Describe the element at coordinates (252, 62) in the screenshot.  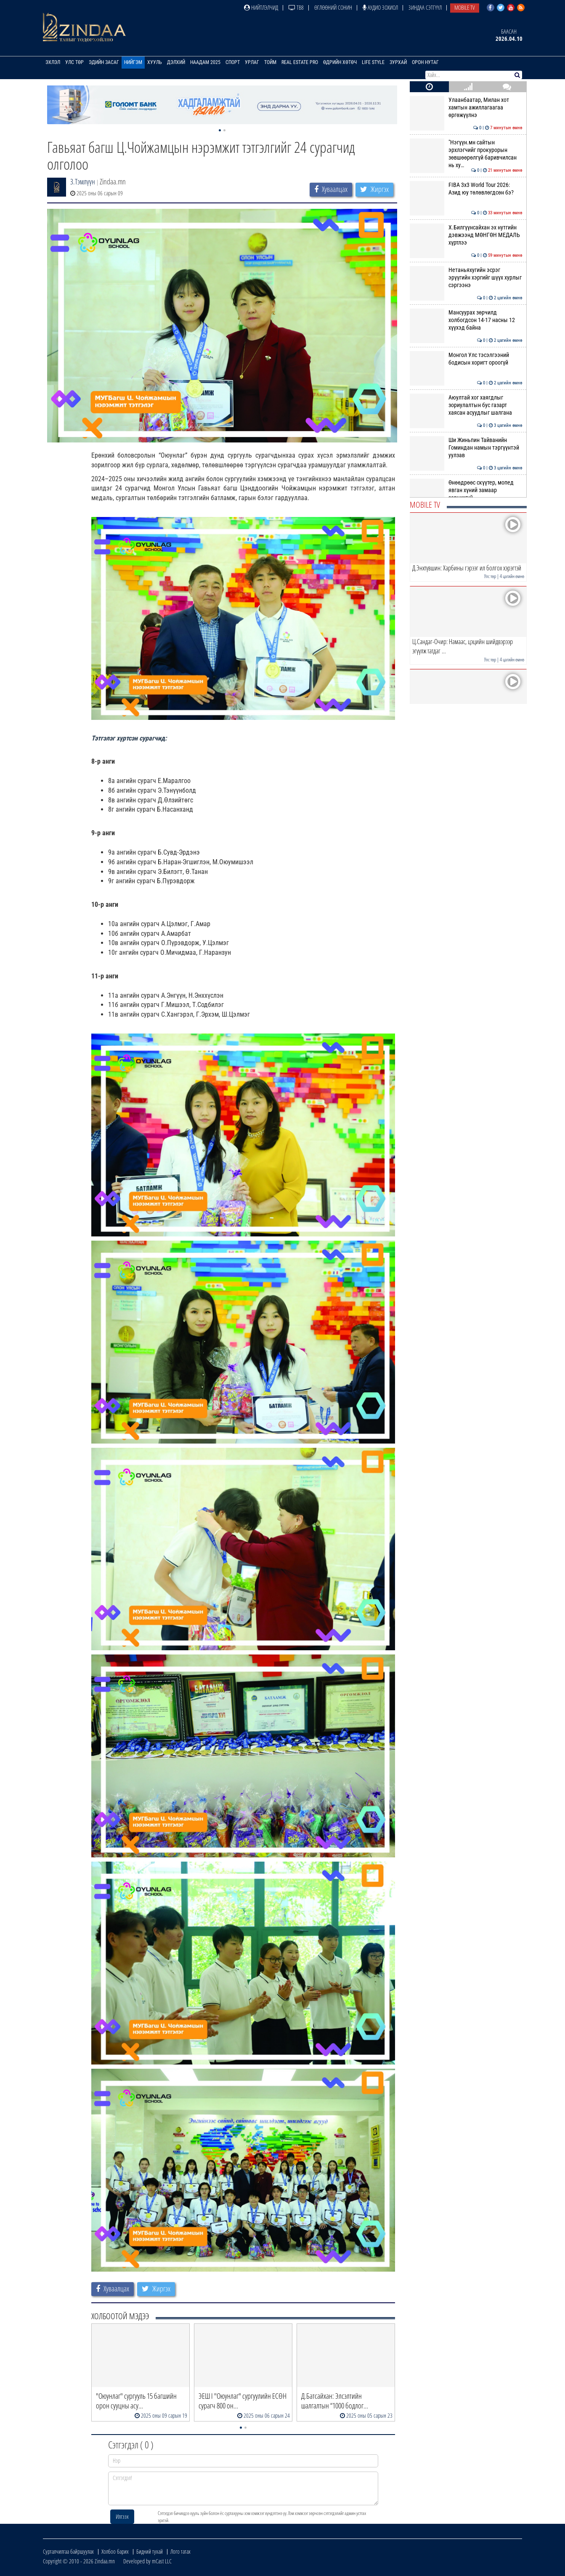
I see `Урлаг` at that location.